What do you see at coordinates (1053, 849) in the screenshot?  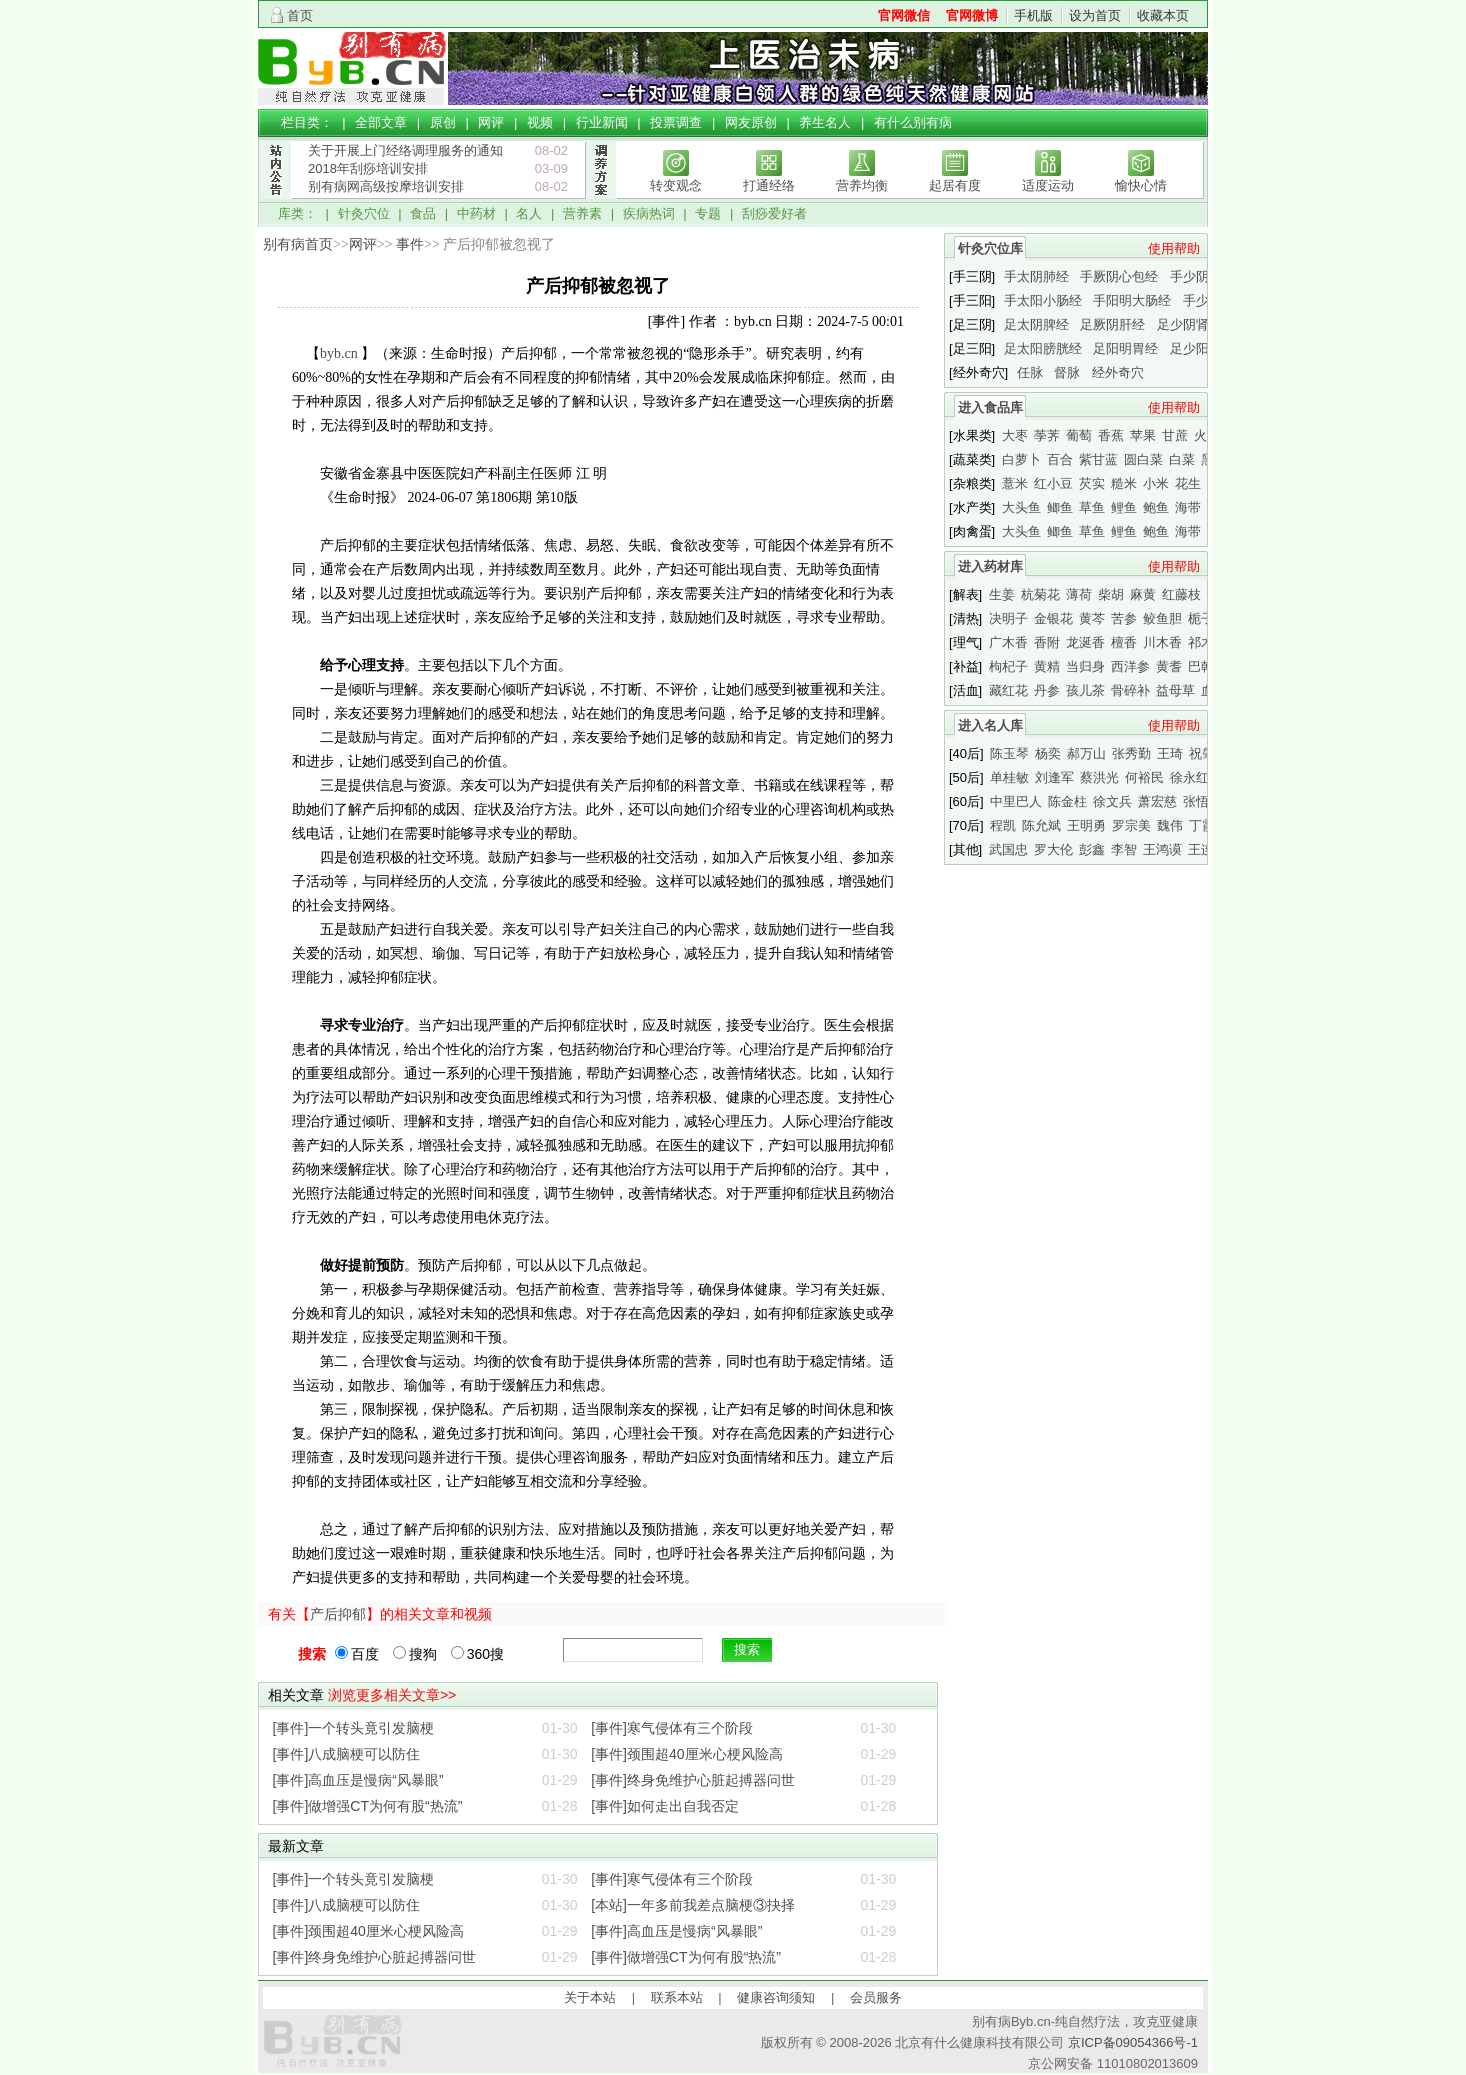 I see `罗大伦` at bounding box center [1053, 849].